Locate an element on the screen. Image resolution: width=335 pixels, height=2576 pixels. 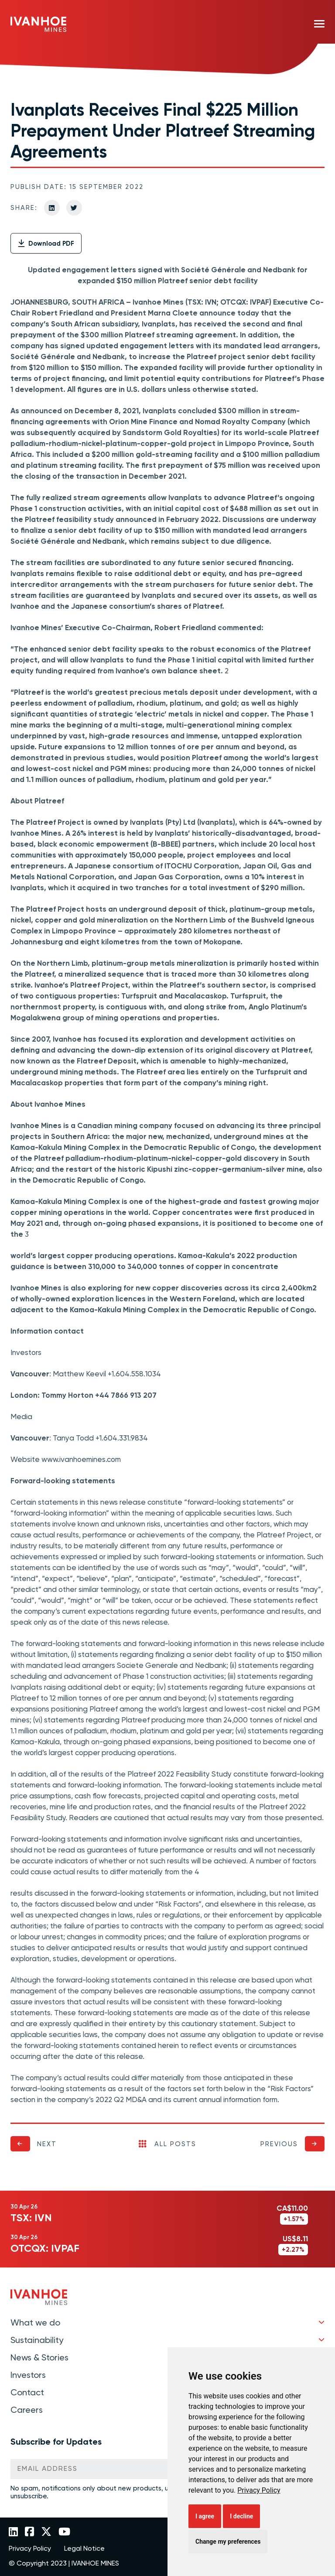
I agree [button] is located at coordinates (204, 2516).